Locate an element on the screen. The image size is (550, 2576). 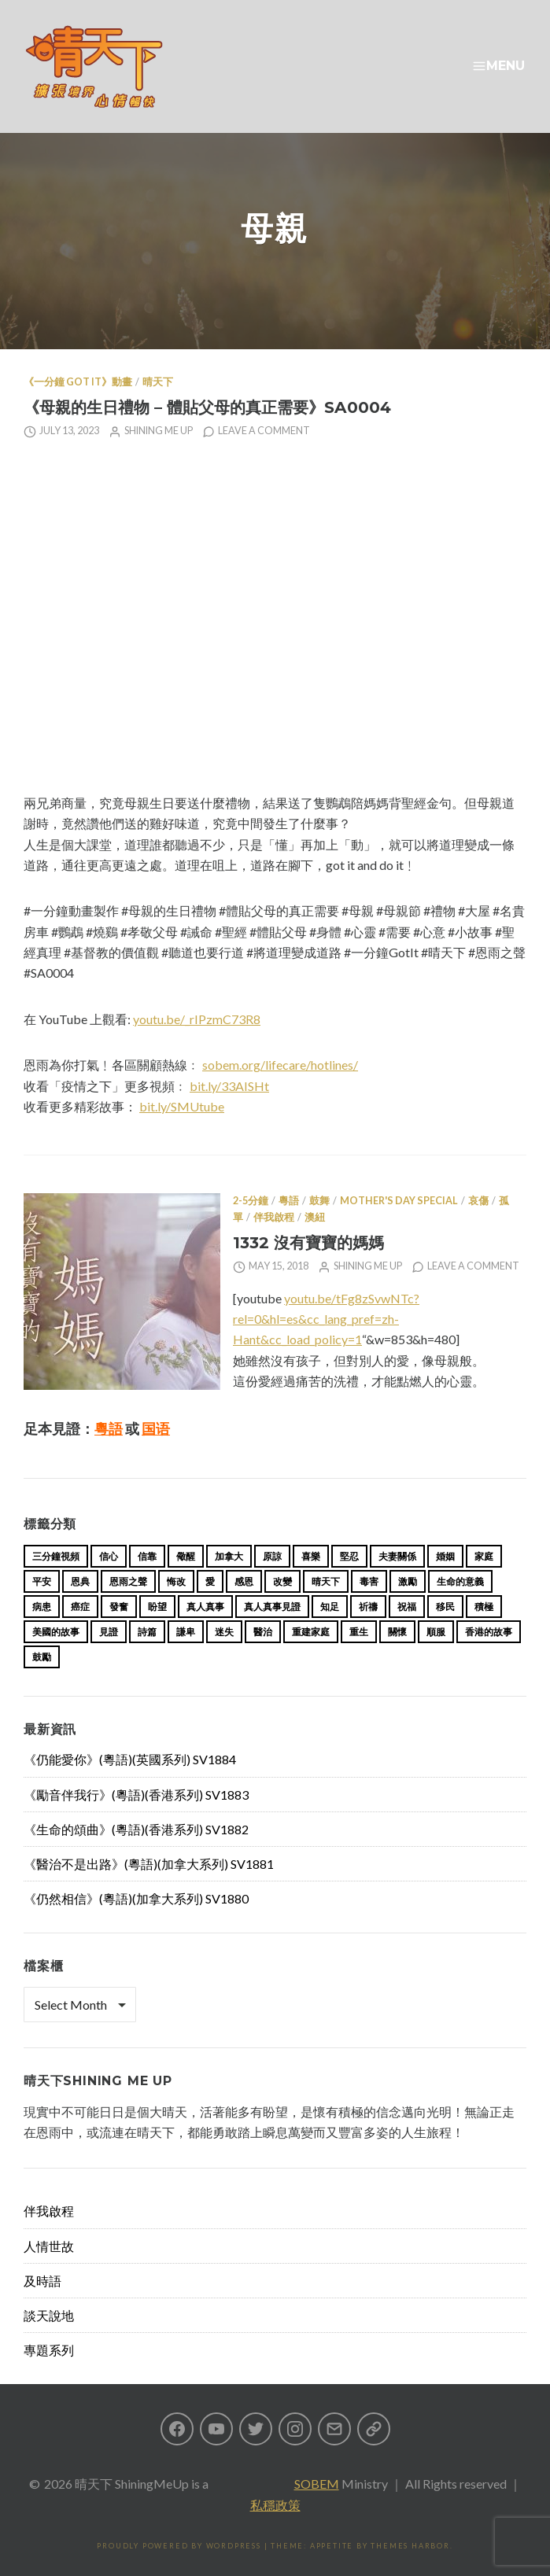
移民 [移民 (26 items)] is located at coordinates (445, 1606).